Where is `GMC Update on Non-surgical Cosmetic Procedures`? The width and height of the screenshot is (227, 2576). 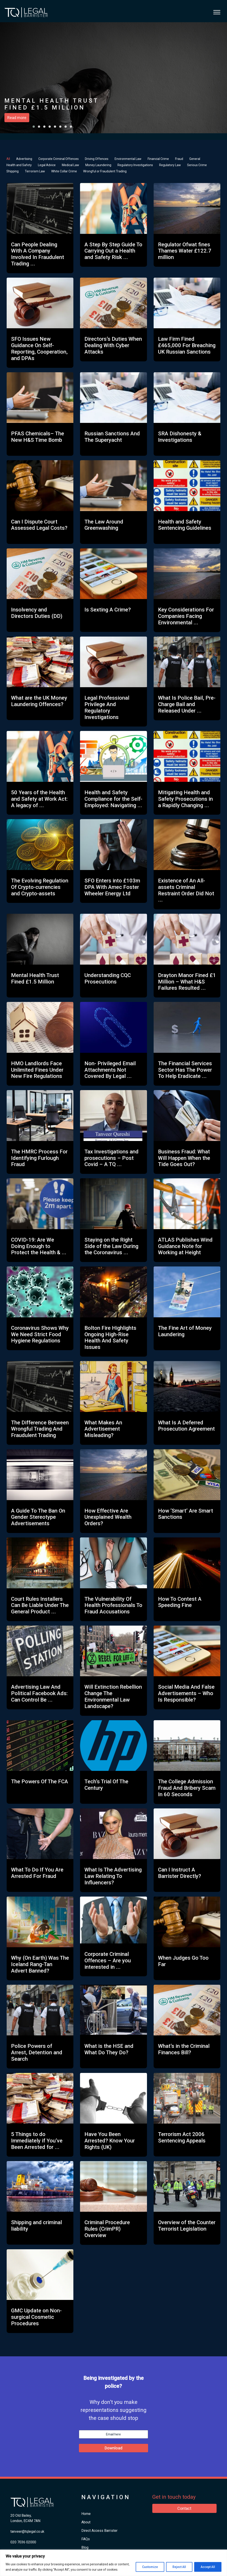
GMC Update on Non-surgical Cosmetic Procedures is located at coordinates (36, 2317).